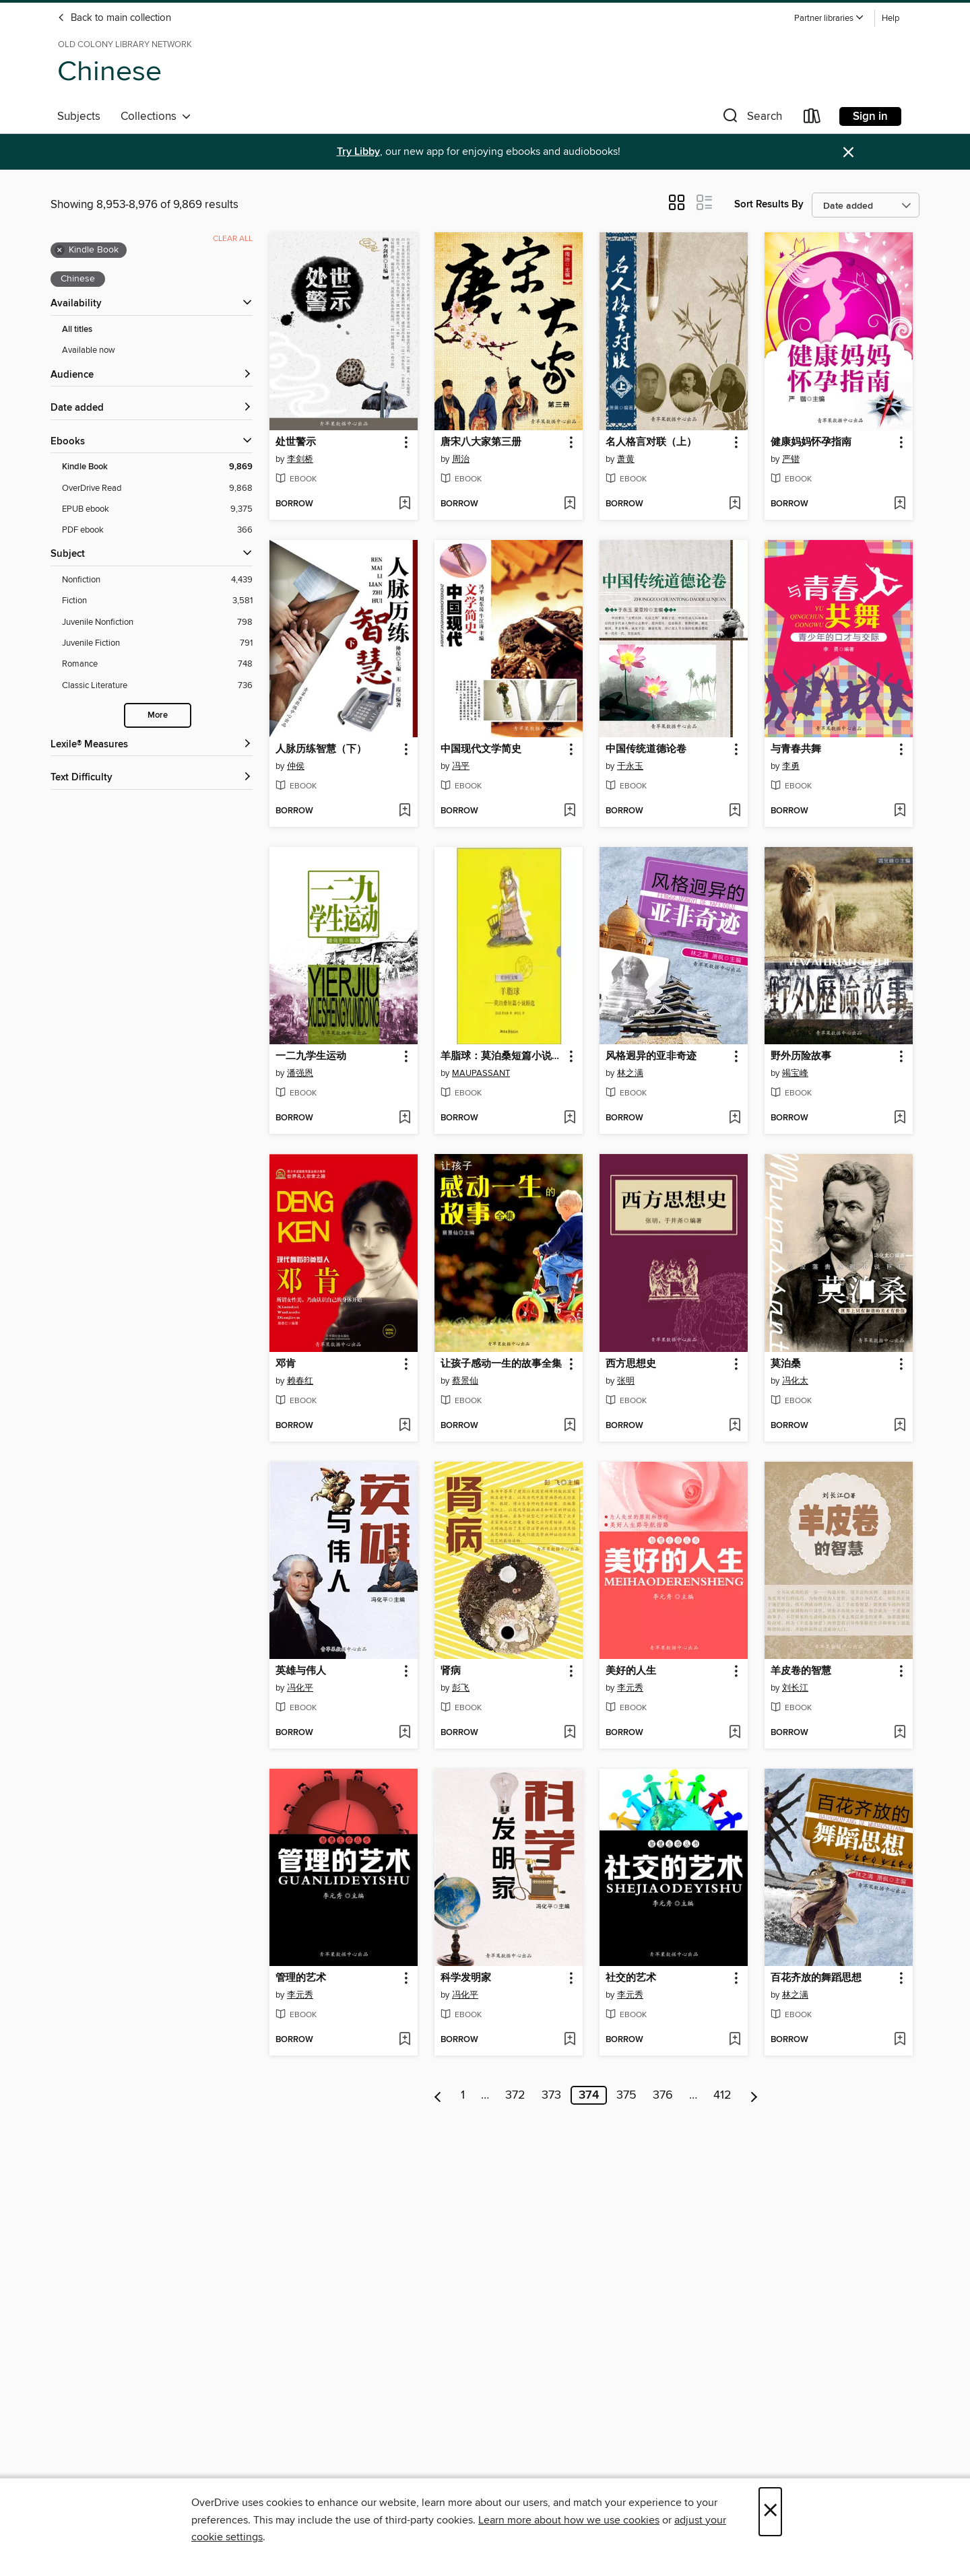  I want to click on 严锴 [Search by author, 严锴], so click(791, 459).